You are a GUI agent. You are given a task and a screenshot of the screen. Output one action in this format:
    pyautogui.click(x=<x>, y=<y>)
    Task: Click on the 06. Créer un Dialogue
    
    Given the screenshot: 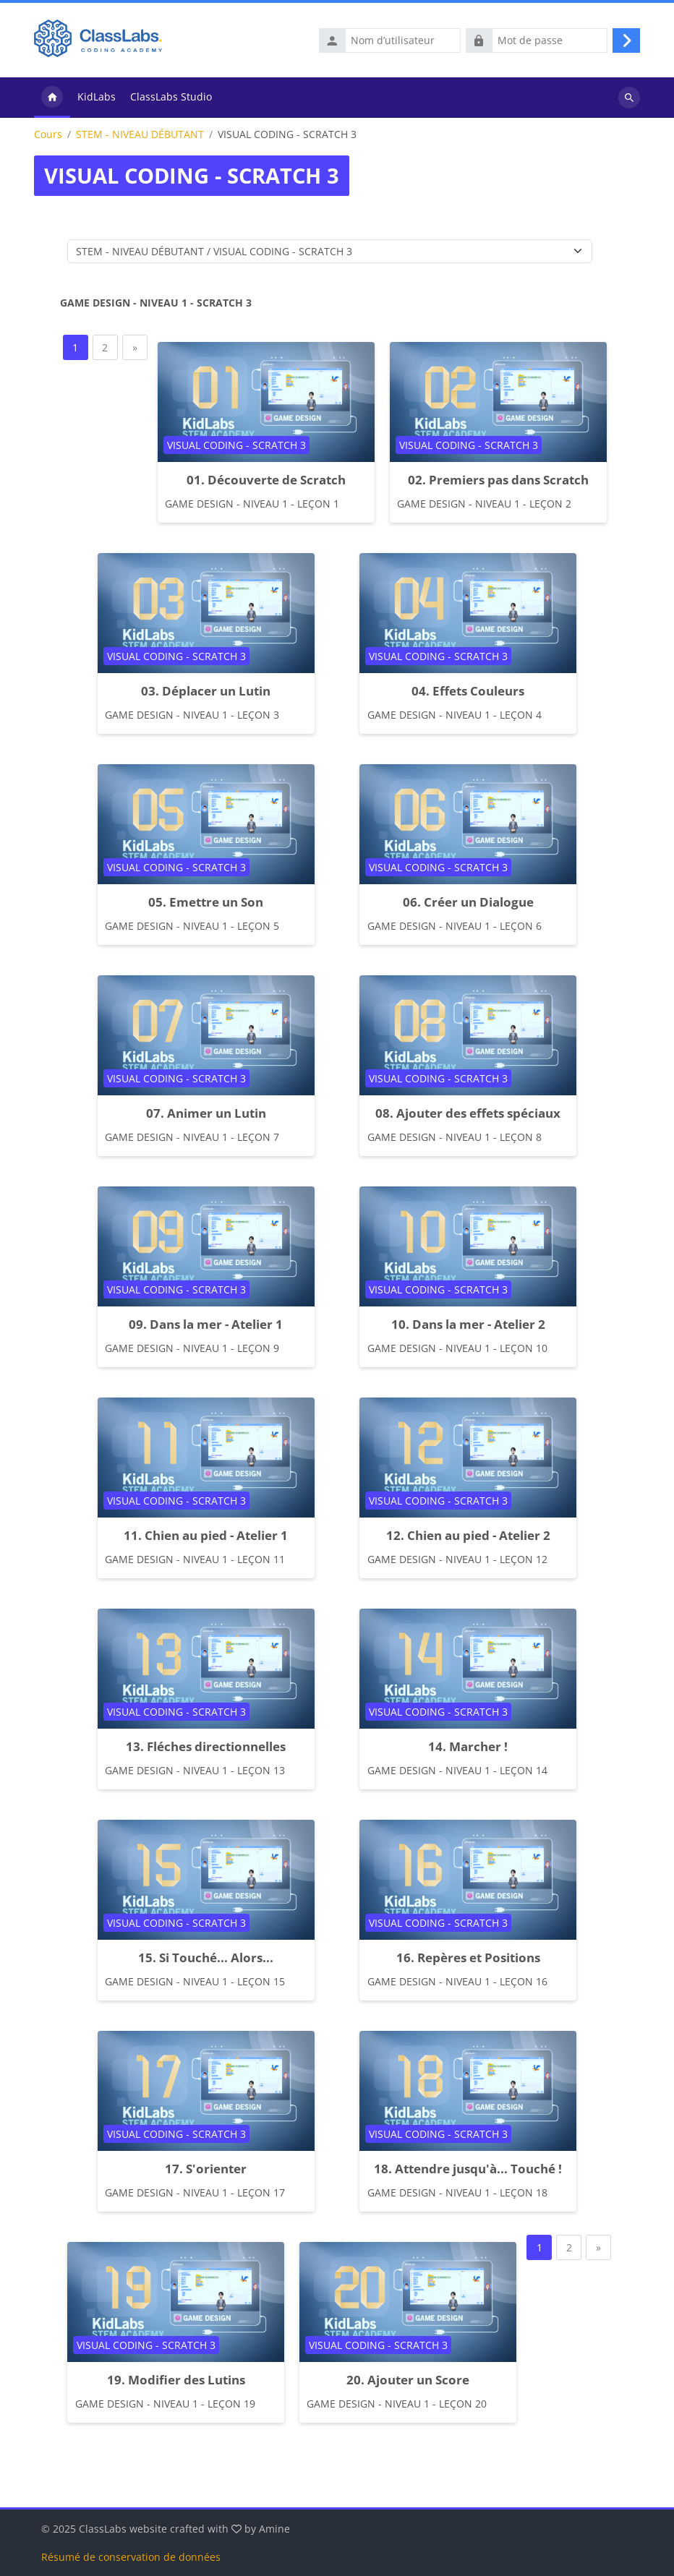 What is the action you would take?
    pyautogui.click(x=468, y=902)
    